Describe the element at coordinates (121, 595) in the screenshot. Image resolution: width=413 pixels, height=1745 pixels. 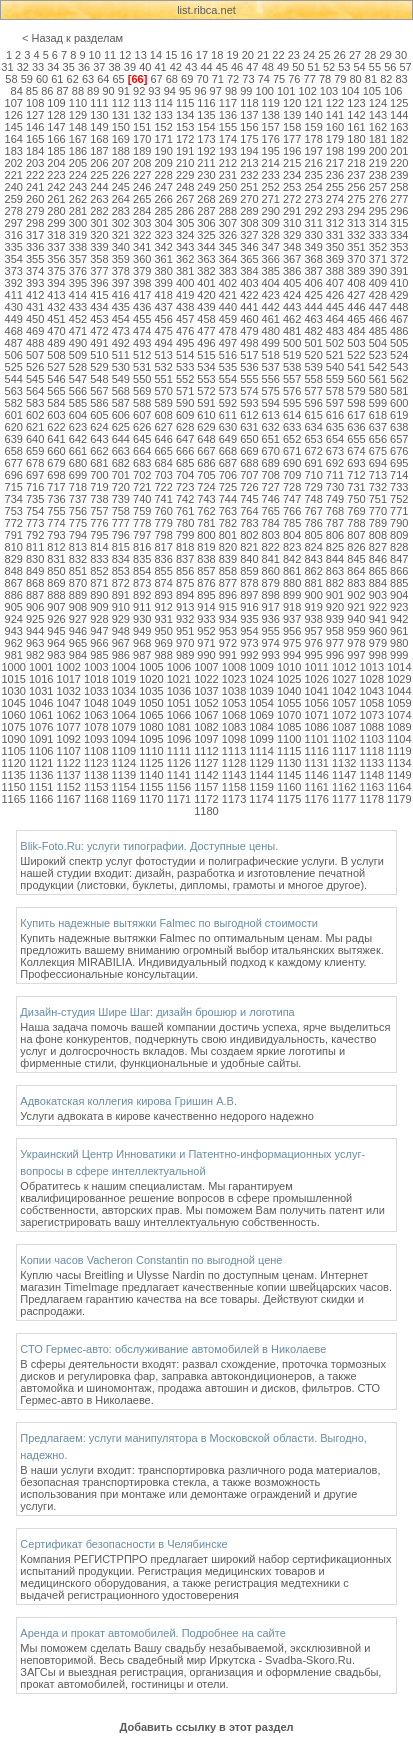
I see `891` at that location.